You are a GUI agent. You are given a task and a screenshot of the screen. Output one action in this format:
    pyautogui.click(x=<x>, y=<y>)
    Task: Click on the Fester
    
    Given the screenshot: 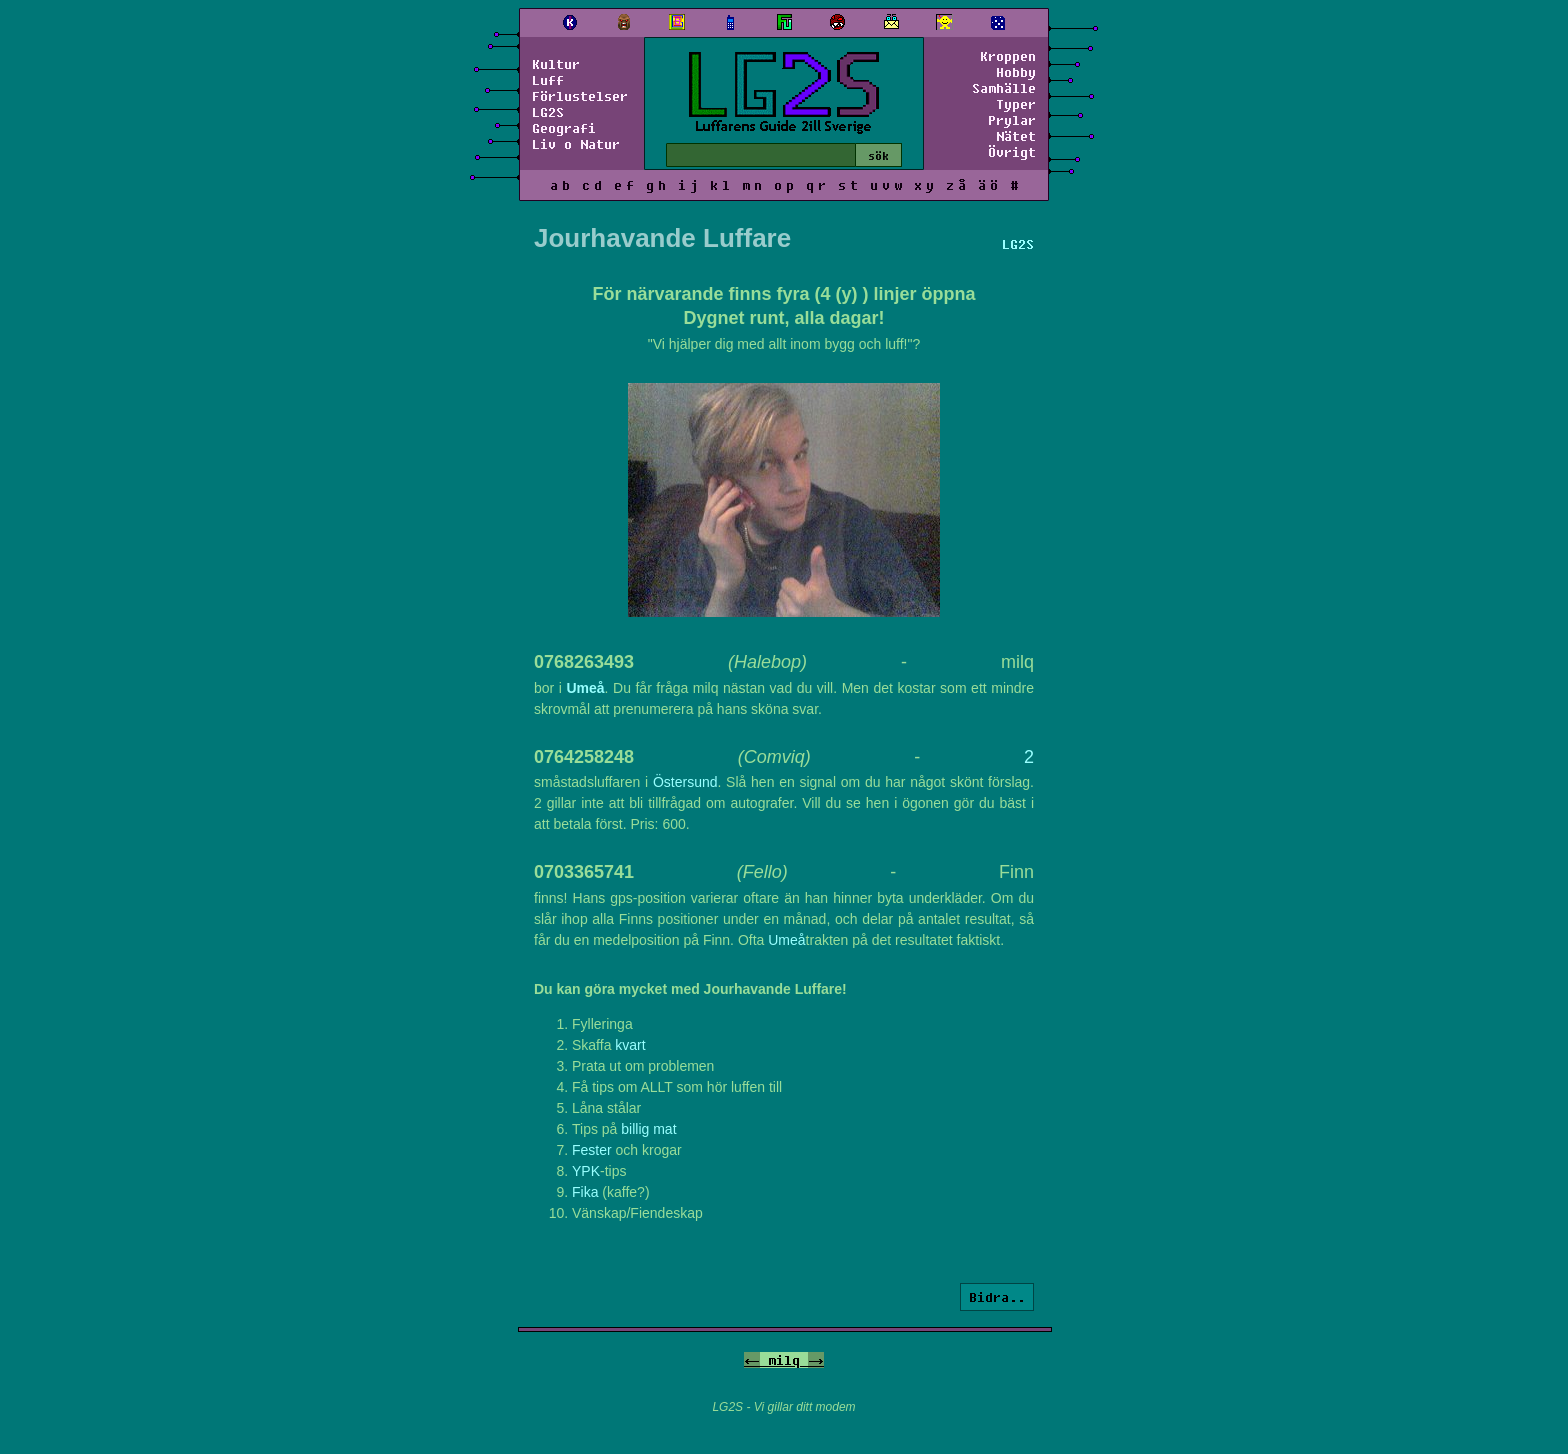 What is the action you would take?
    pyautogui.click(x=592, y=1150)
    